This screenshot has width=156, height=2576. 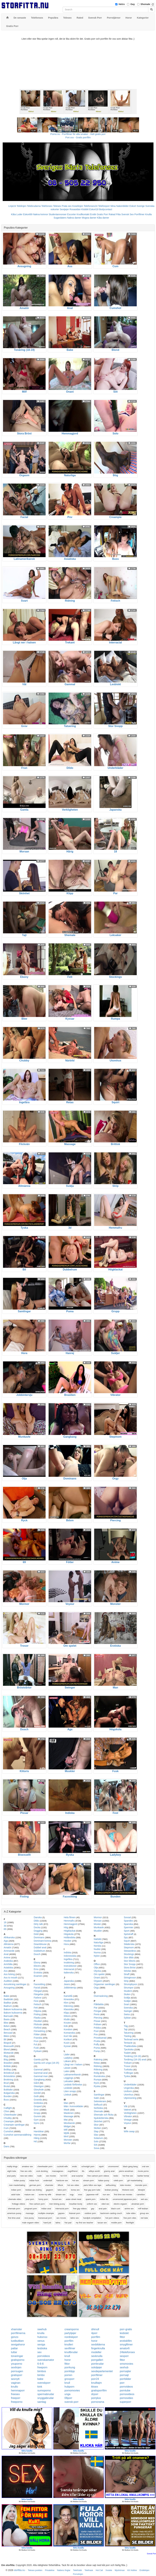 What do you see at coordinates (141, 2194) in the screenshot?
I see `cameltoe` at bounding box center [141, 2194].